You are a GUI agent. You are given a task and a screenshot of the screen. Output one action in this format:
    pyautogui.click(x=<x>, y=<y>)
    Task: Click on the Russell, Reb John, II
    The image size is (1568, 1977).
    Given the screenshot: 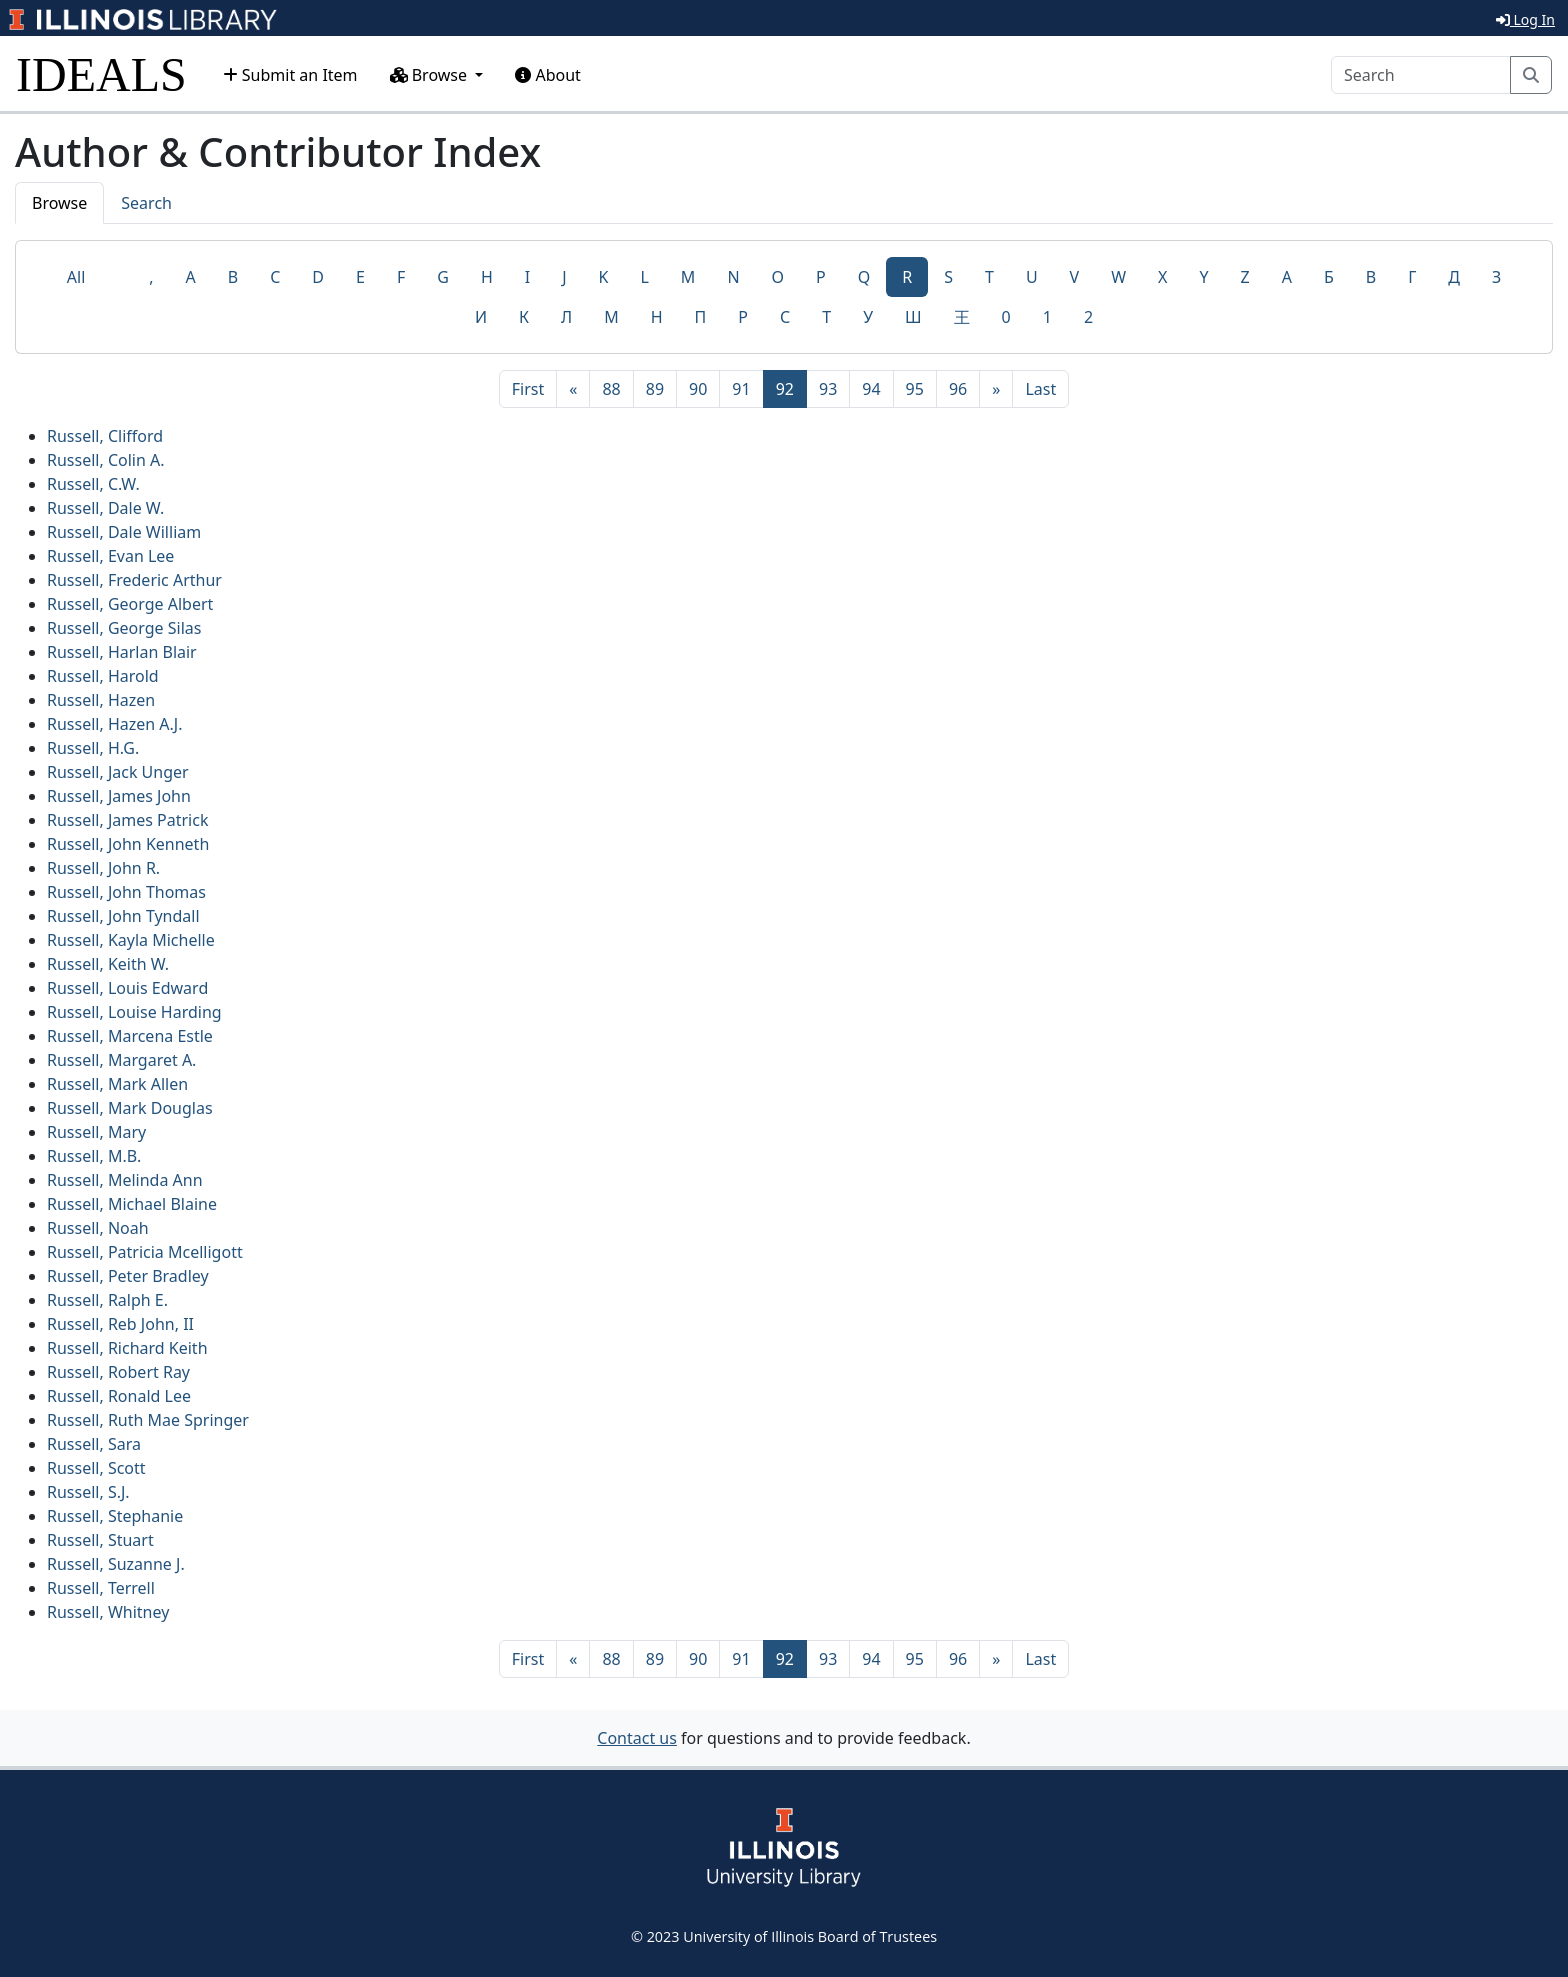 What is the action you would take?
    pyautogui.click(x=120, y=1324)
    